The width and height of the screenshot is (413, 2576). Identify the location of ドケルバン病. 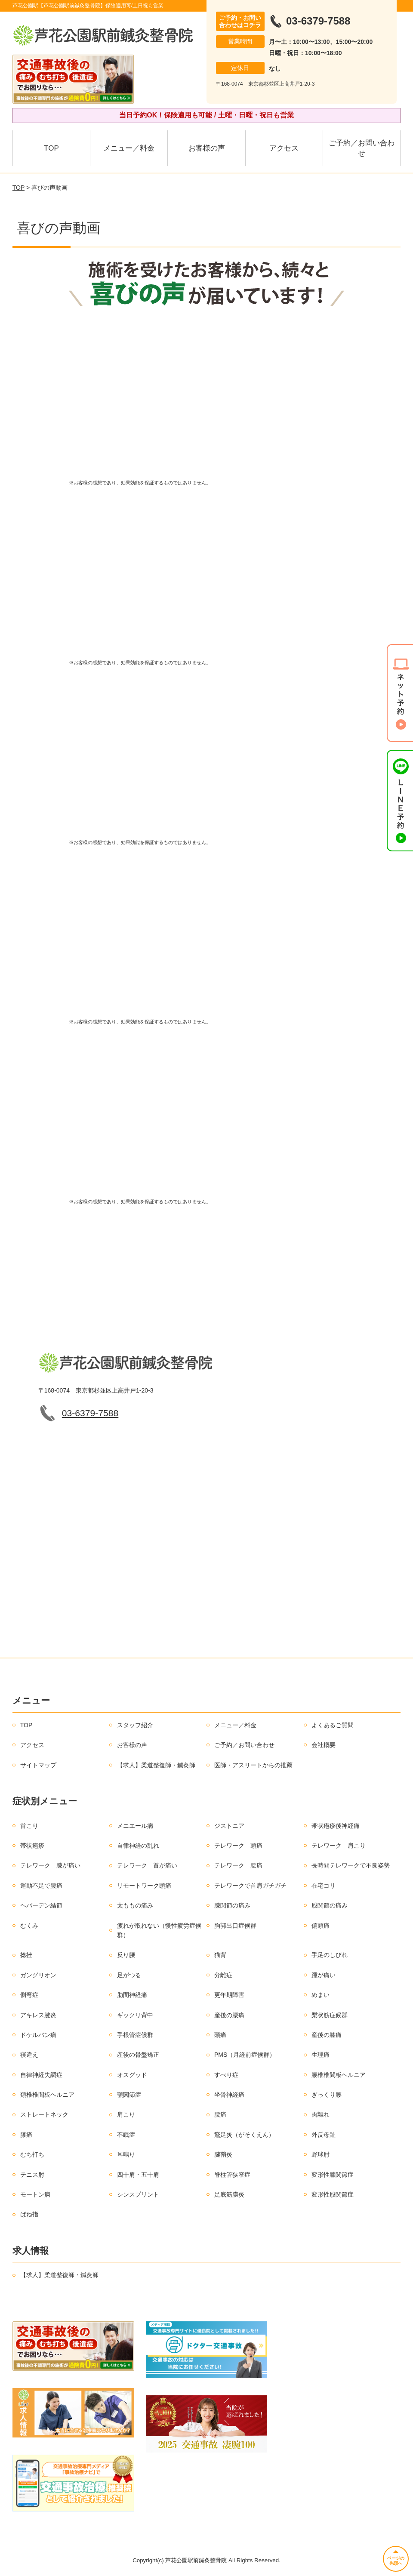
(38, 2034).